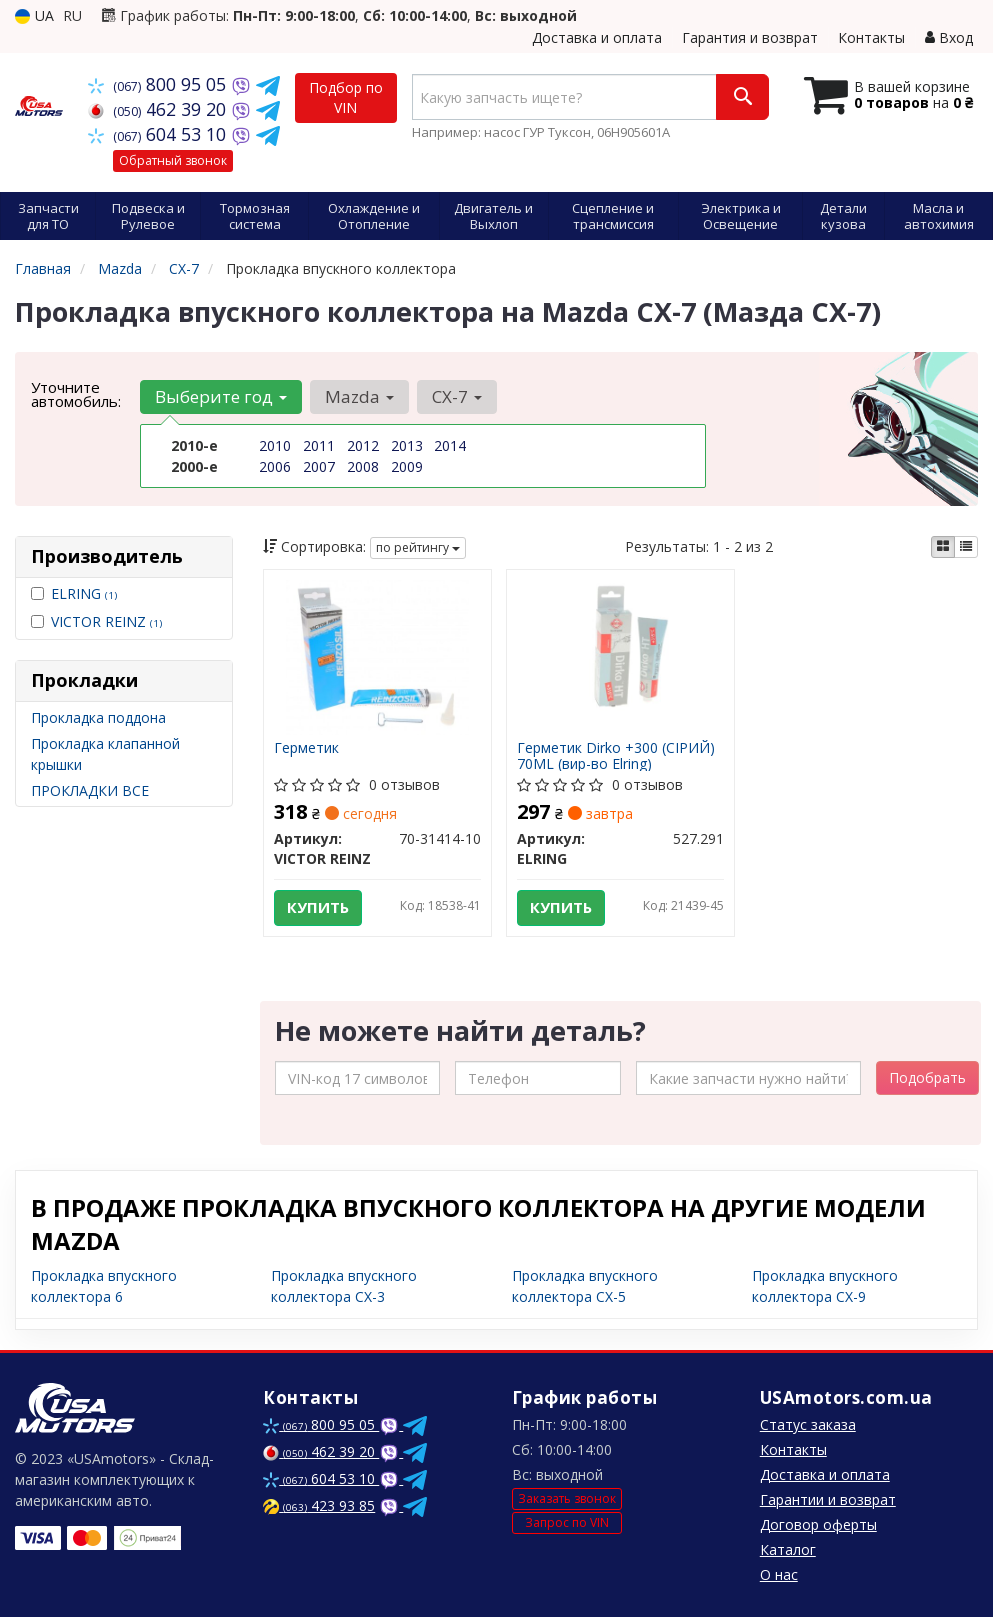 The width and height of the screenshot is (993, 1617). I want to click on Доставка и оплата, so click(597, 37).